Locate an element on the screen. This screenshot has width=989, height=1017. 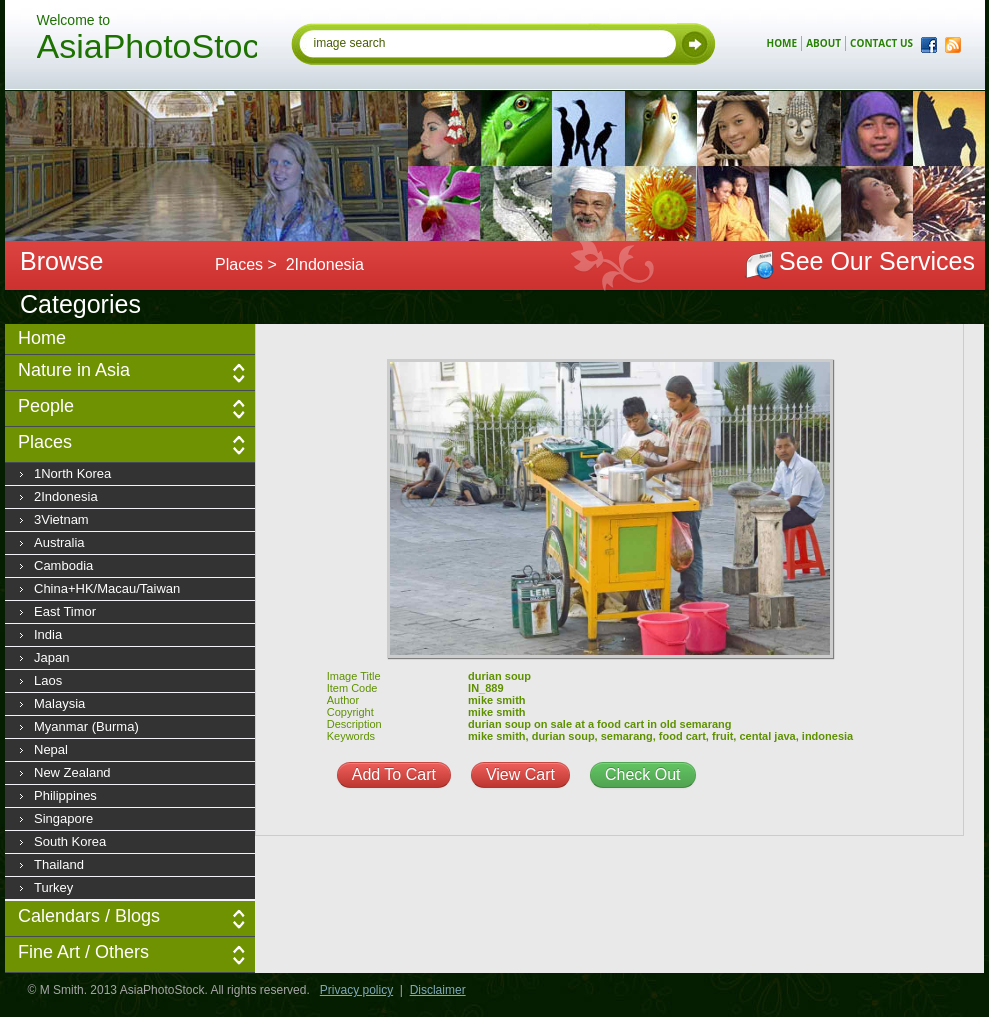
India is located at coordinates (48, 634).